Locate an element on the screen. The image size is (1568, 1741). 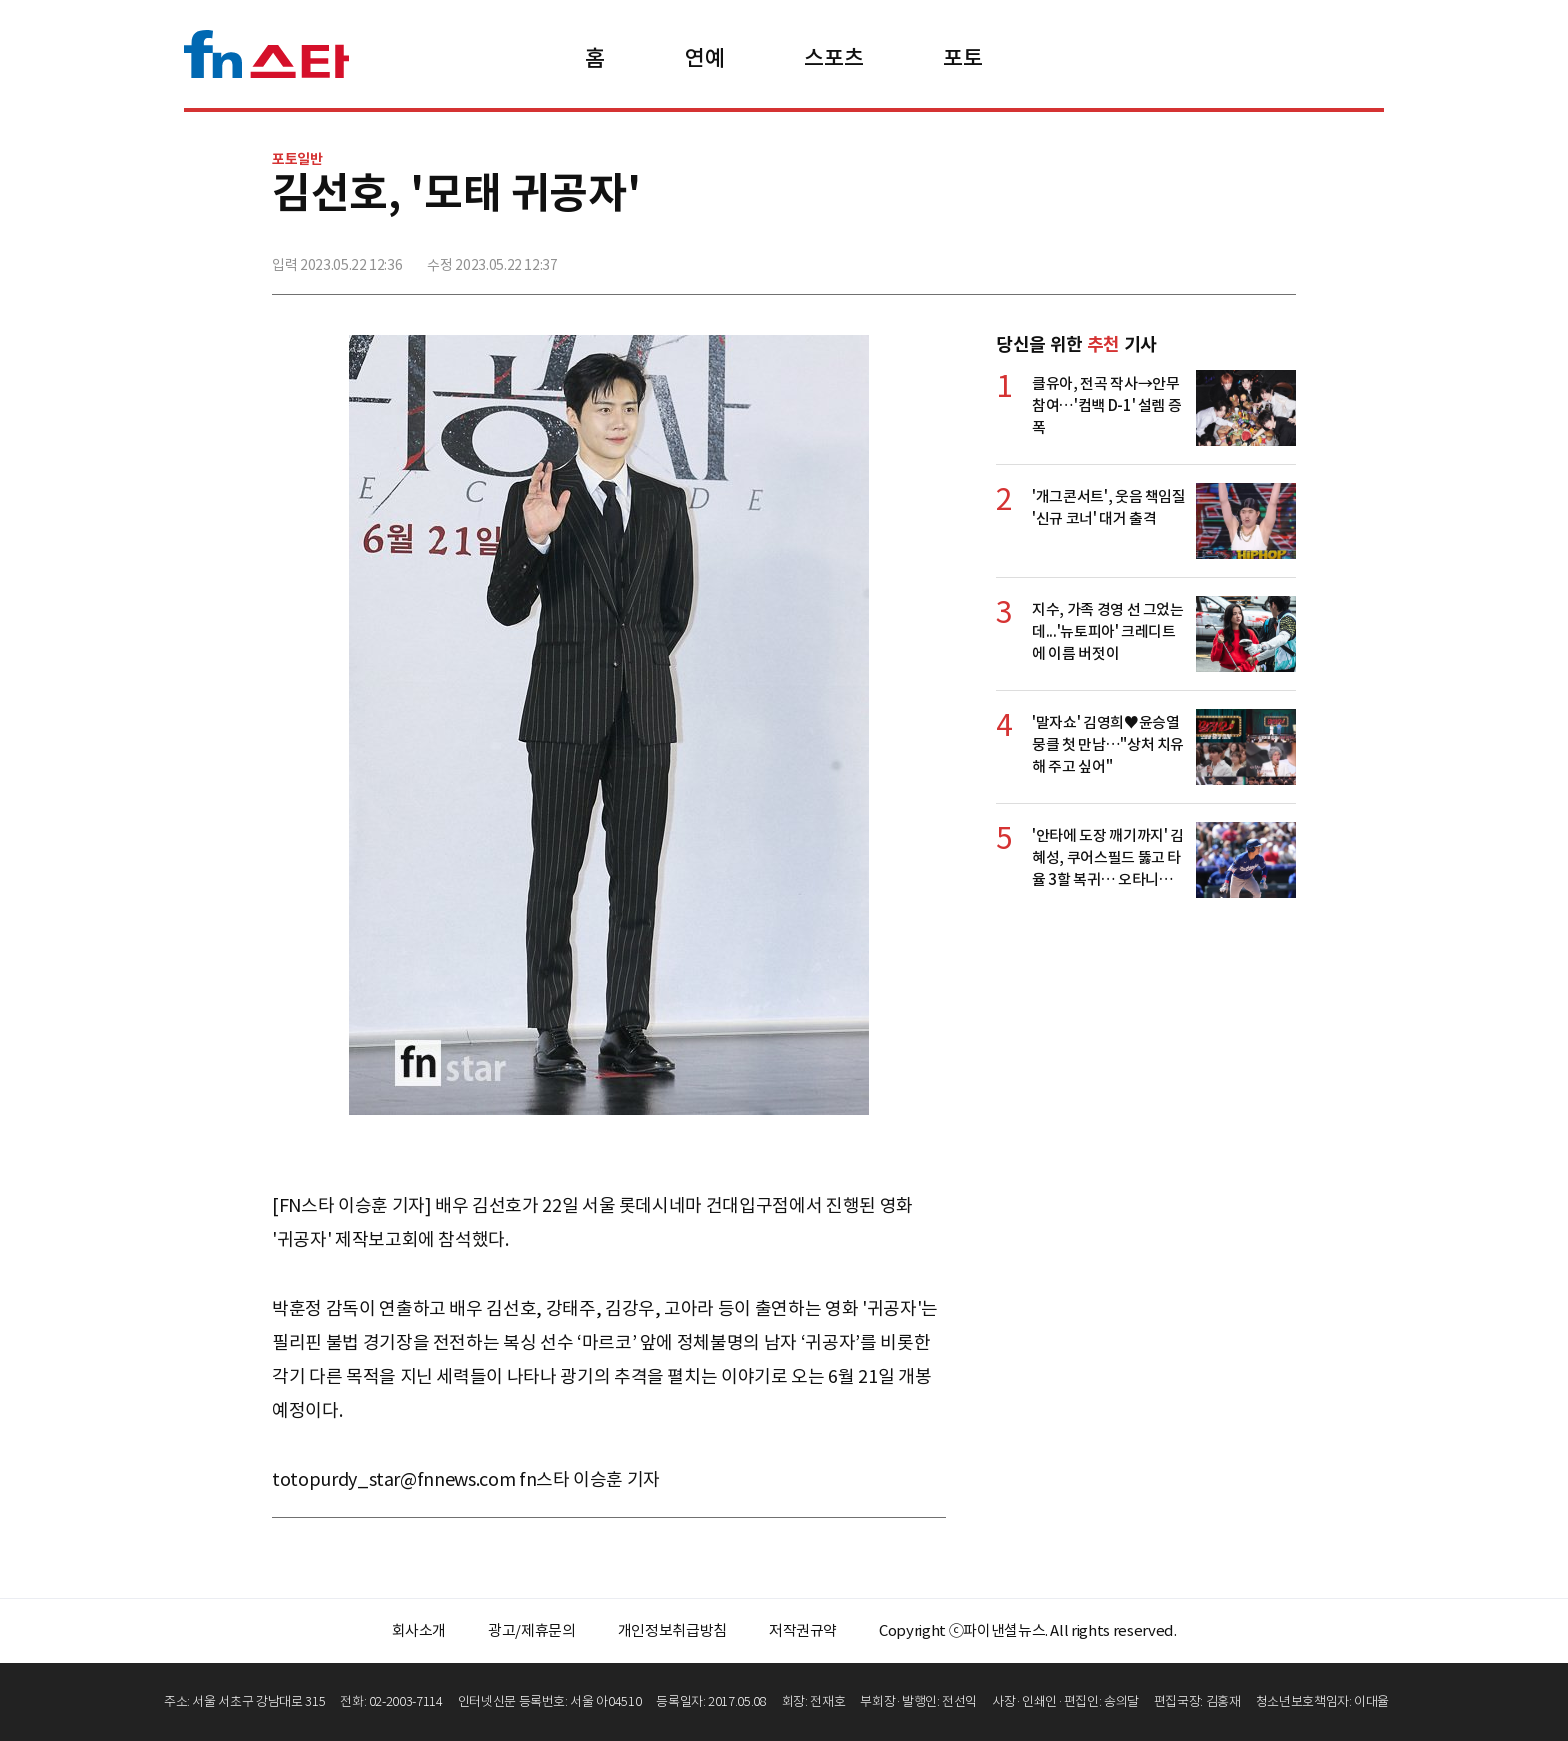
광고/제휴문의 is located at coordinates (532, 1630).